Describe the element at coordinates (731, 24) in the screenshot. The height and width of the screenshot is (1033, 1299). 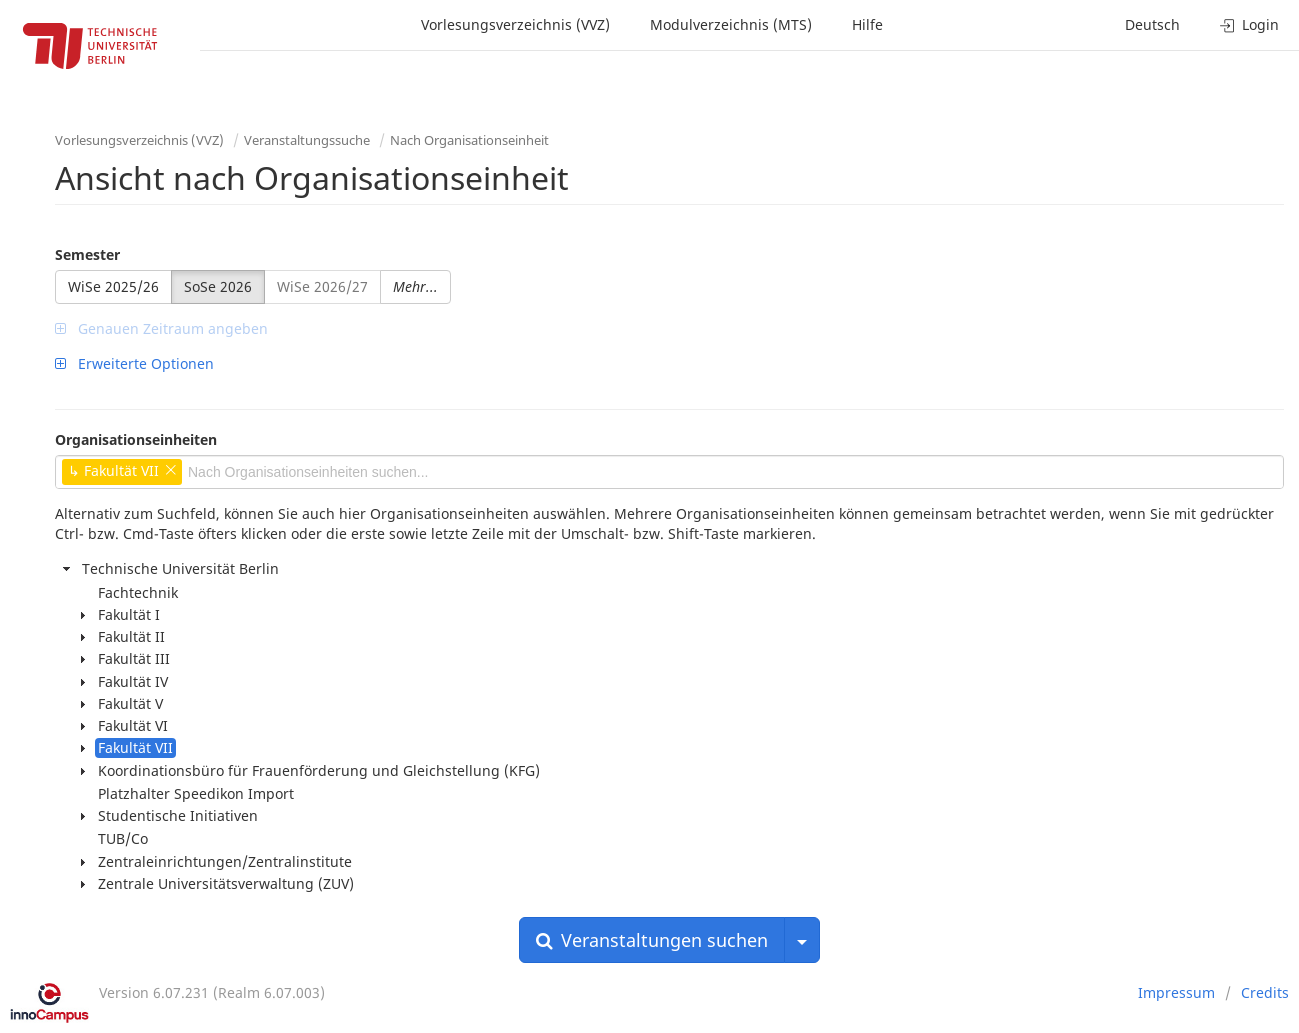
I see `Modulverzeichnis (MTS)` at that location.